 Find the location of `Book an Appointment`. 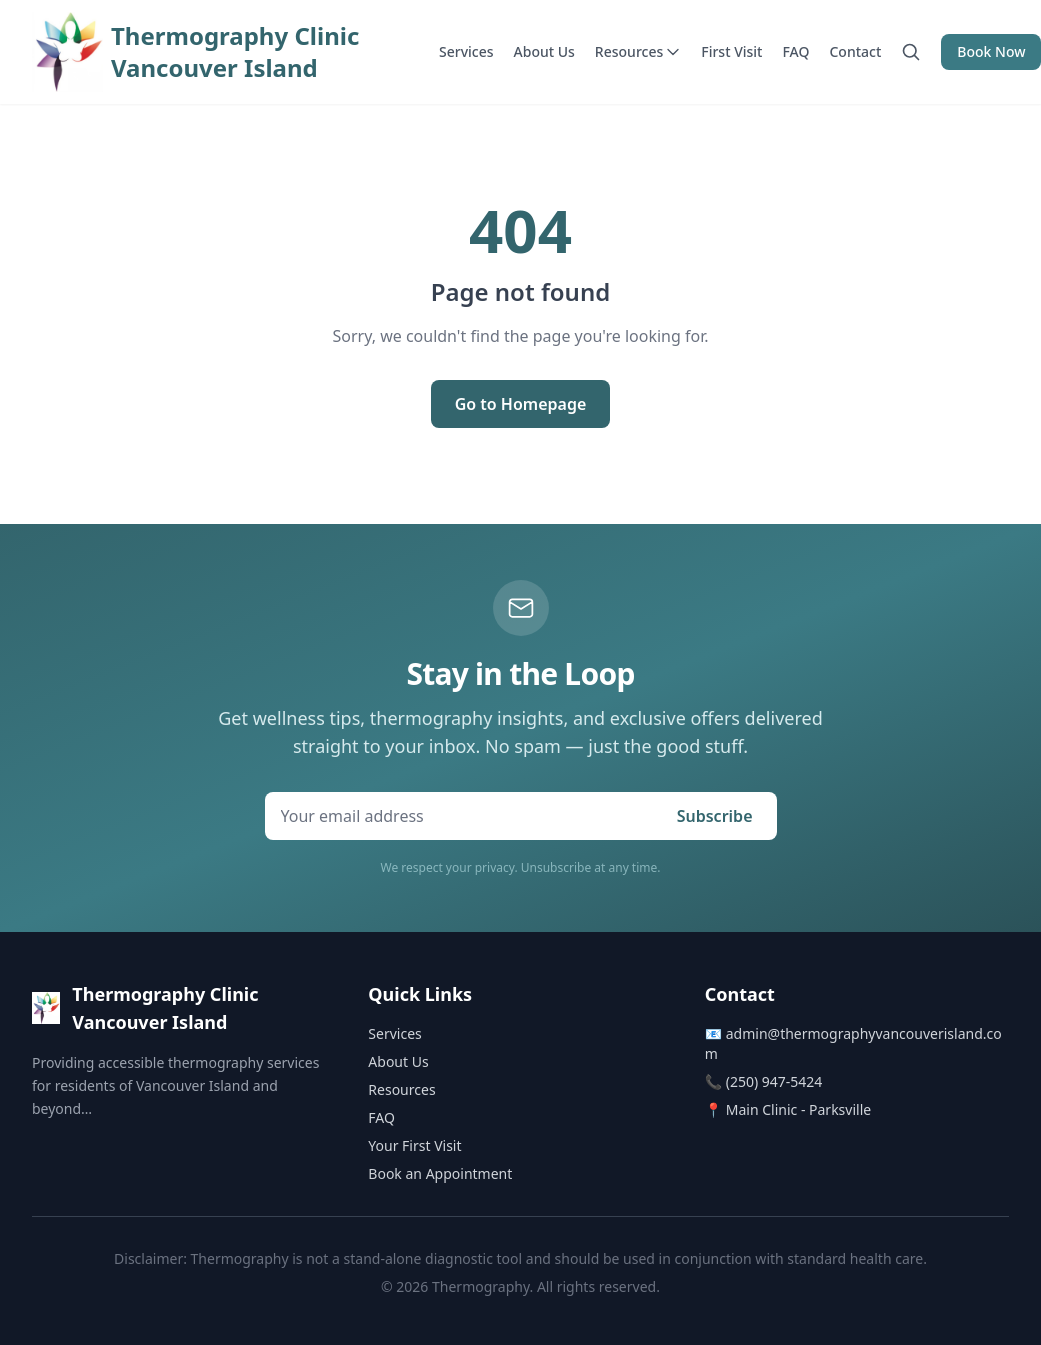

Book an Appointment is located at coordinates (440, 1173).